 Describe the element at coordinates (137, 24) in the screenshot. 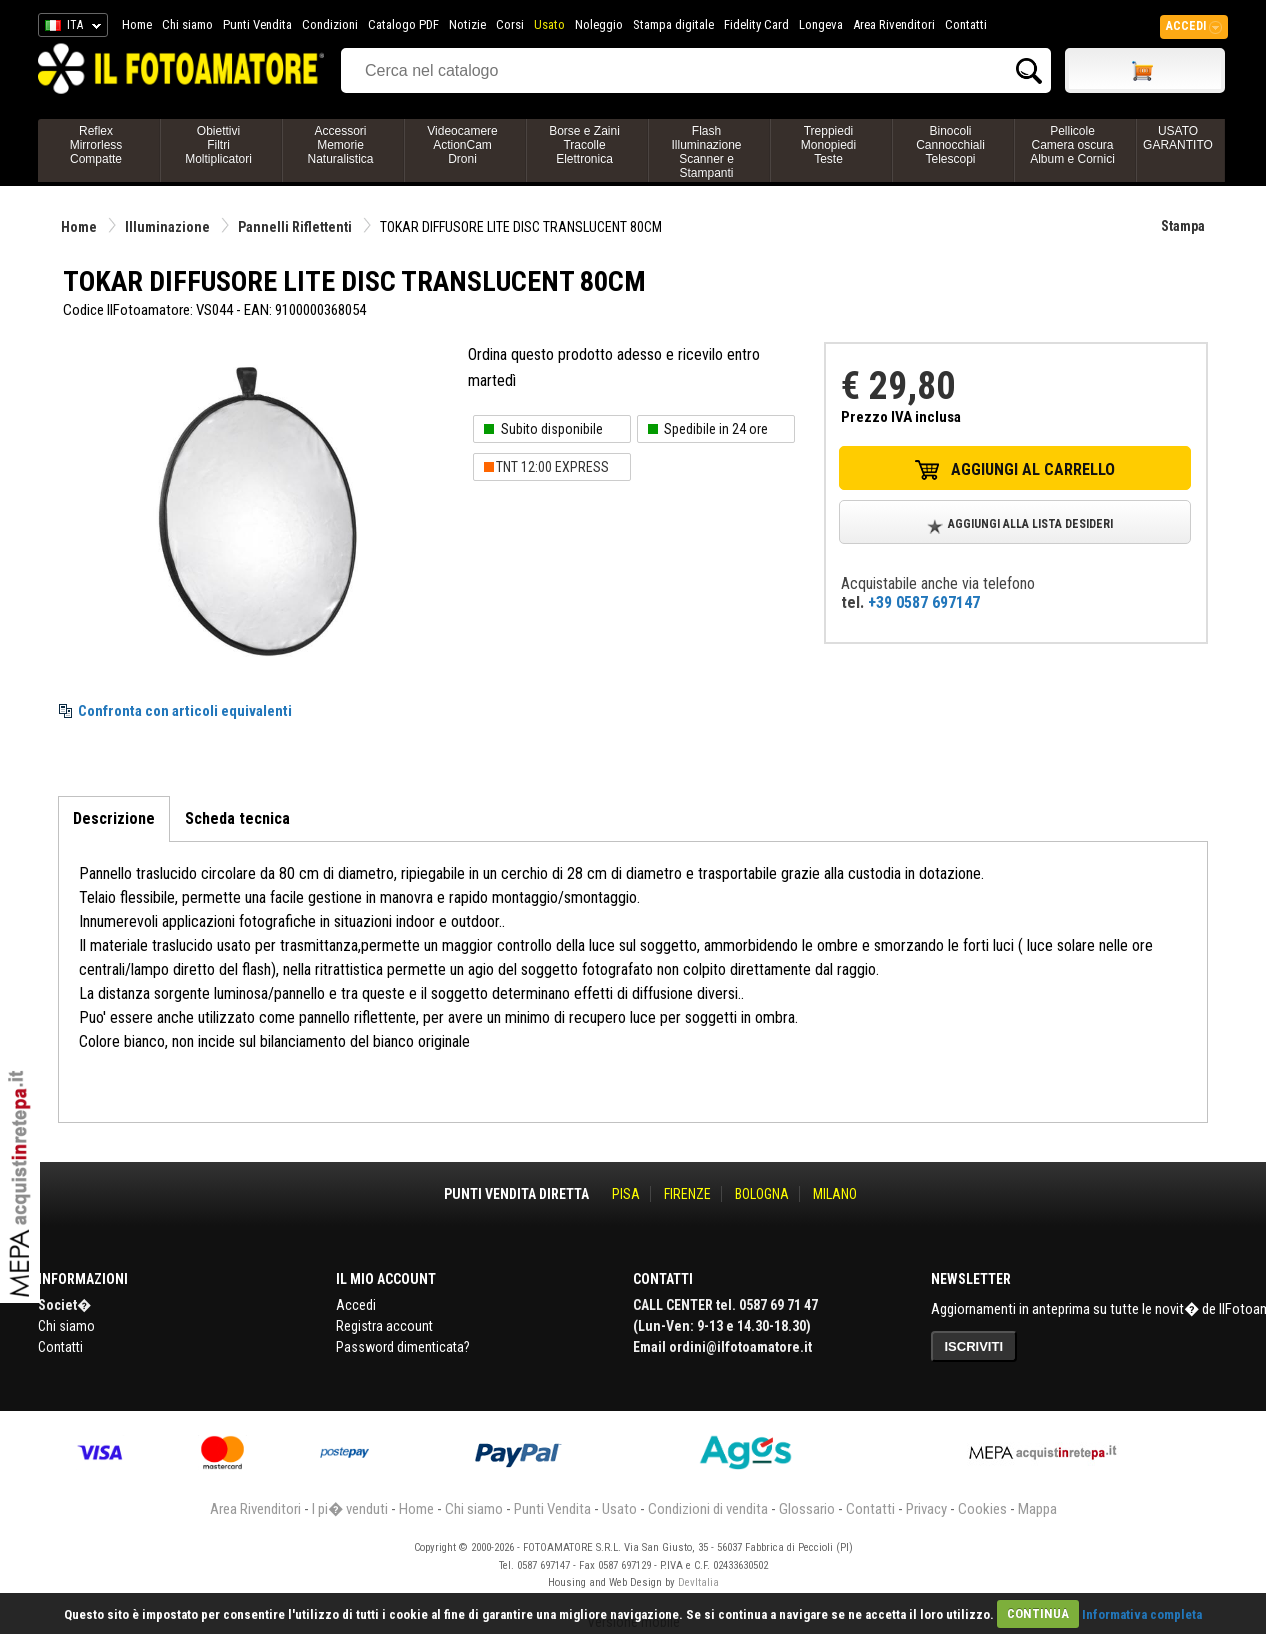

I see `Home` at that location.